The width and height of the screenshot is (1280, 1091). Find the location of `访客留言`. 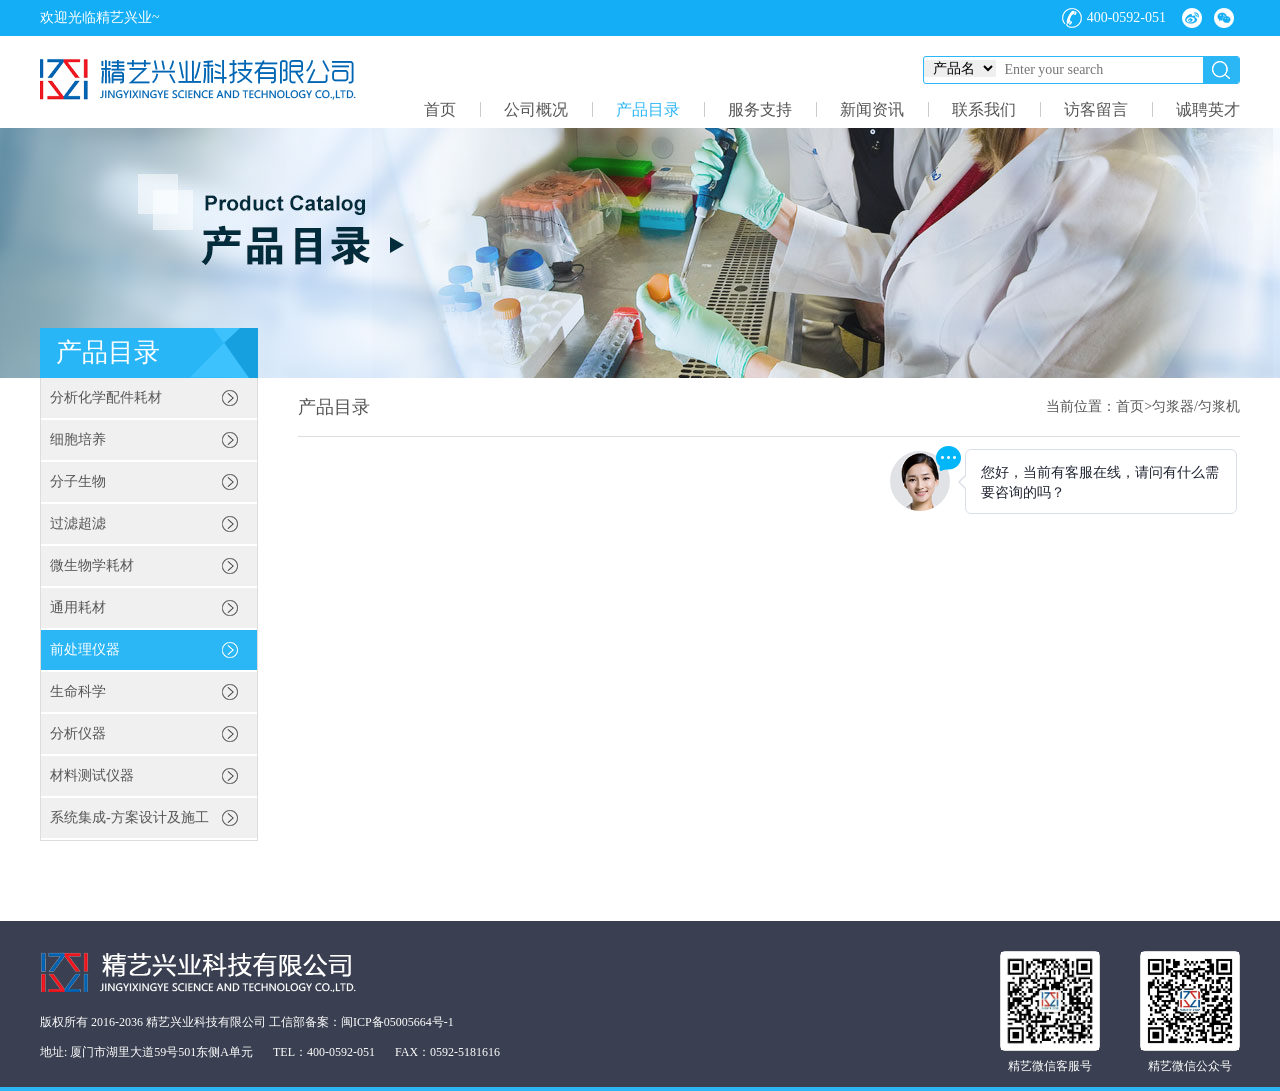

访客留言 is located at coordinates (1096, 109).